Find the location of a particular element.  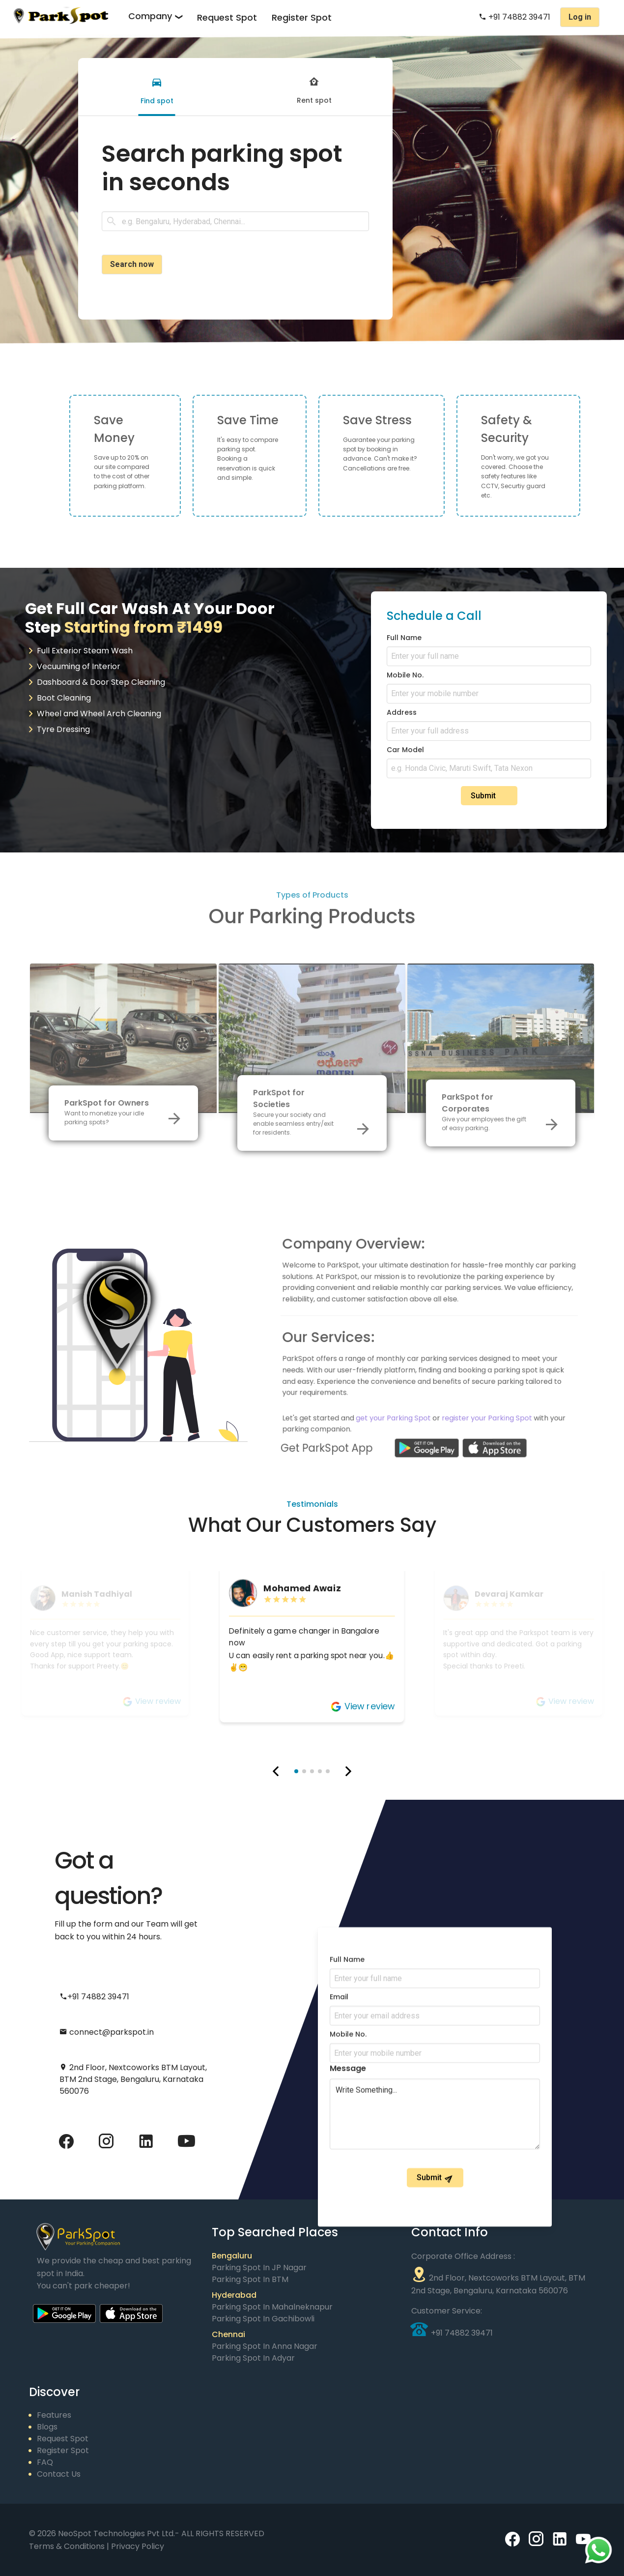

Submit is located at coordinates (490, 795).